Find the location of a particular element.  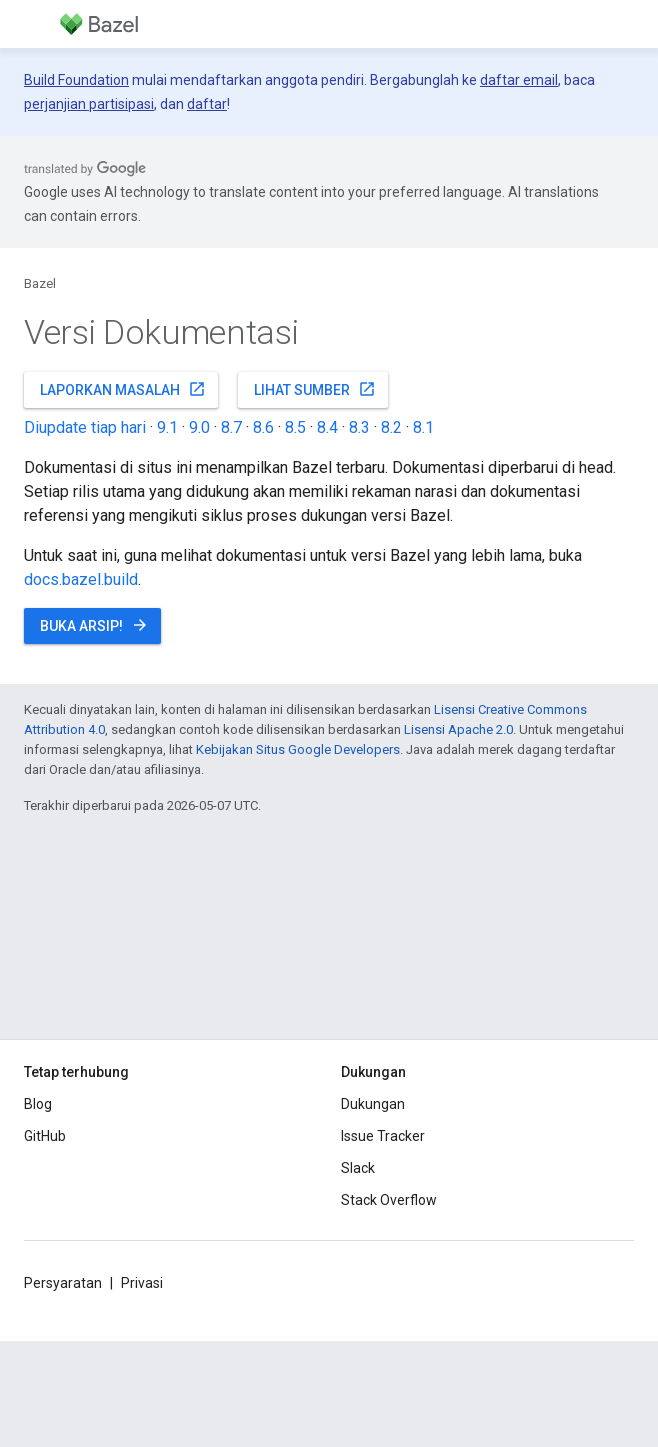

Dukungan is located at coordinates (373, 1104).